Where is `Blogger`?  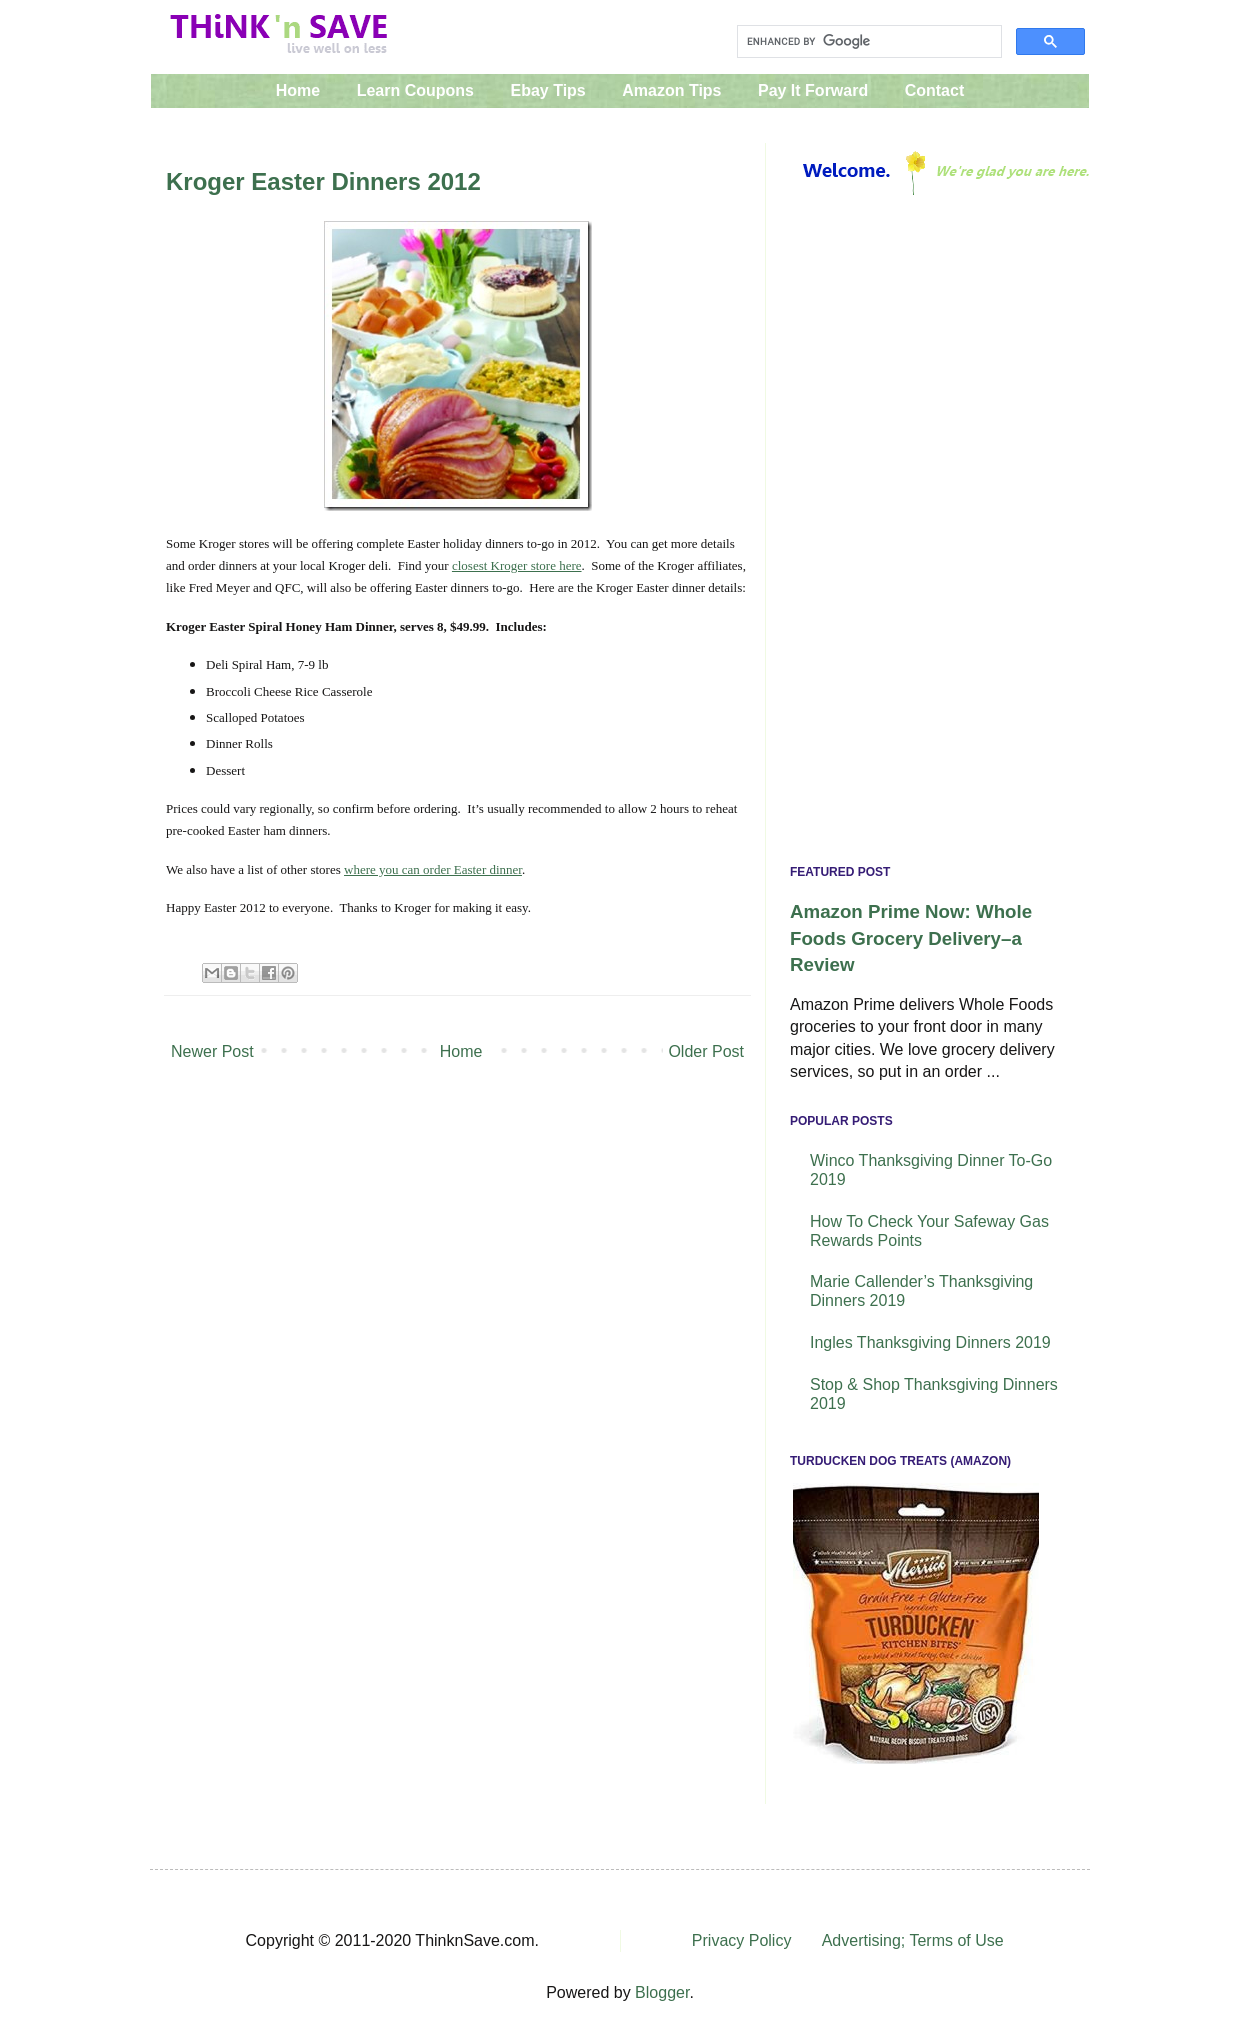 Blogger is located at coordinates (662, 1992).